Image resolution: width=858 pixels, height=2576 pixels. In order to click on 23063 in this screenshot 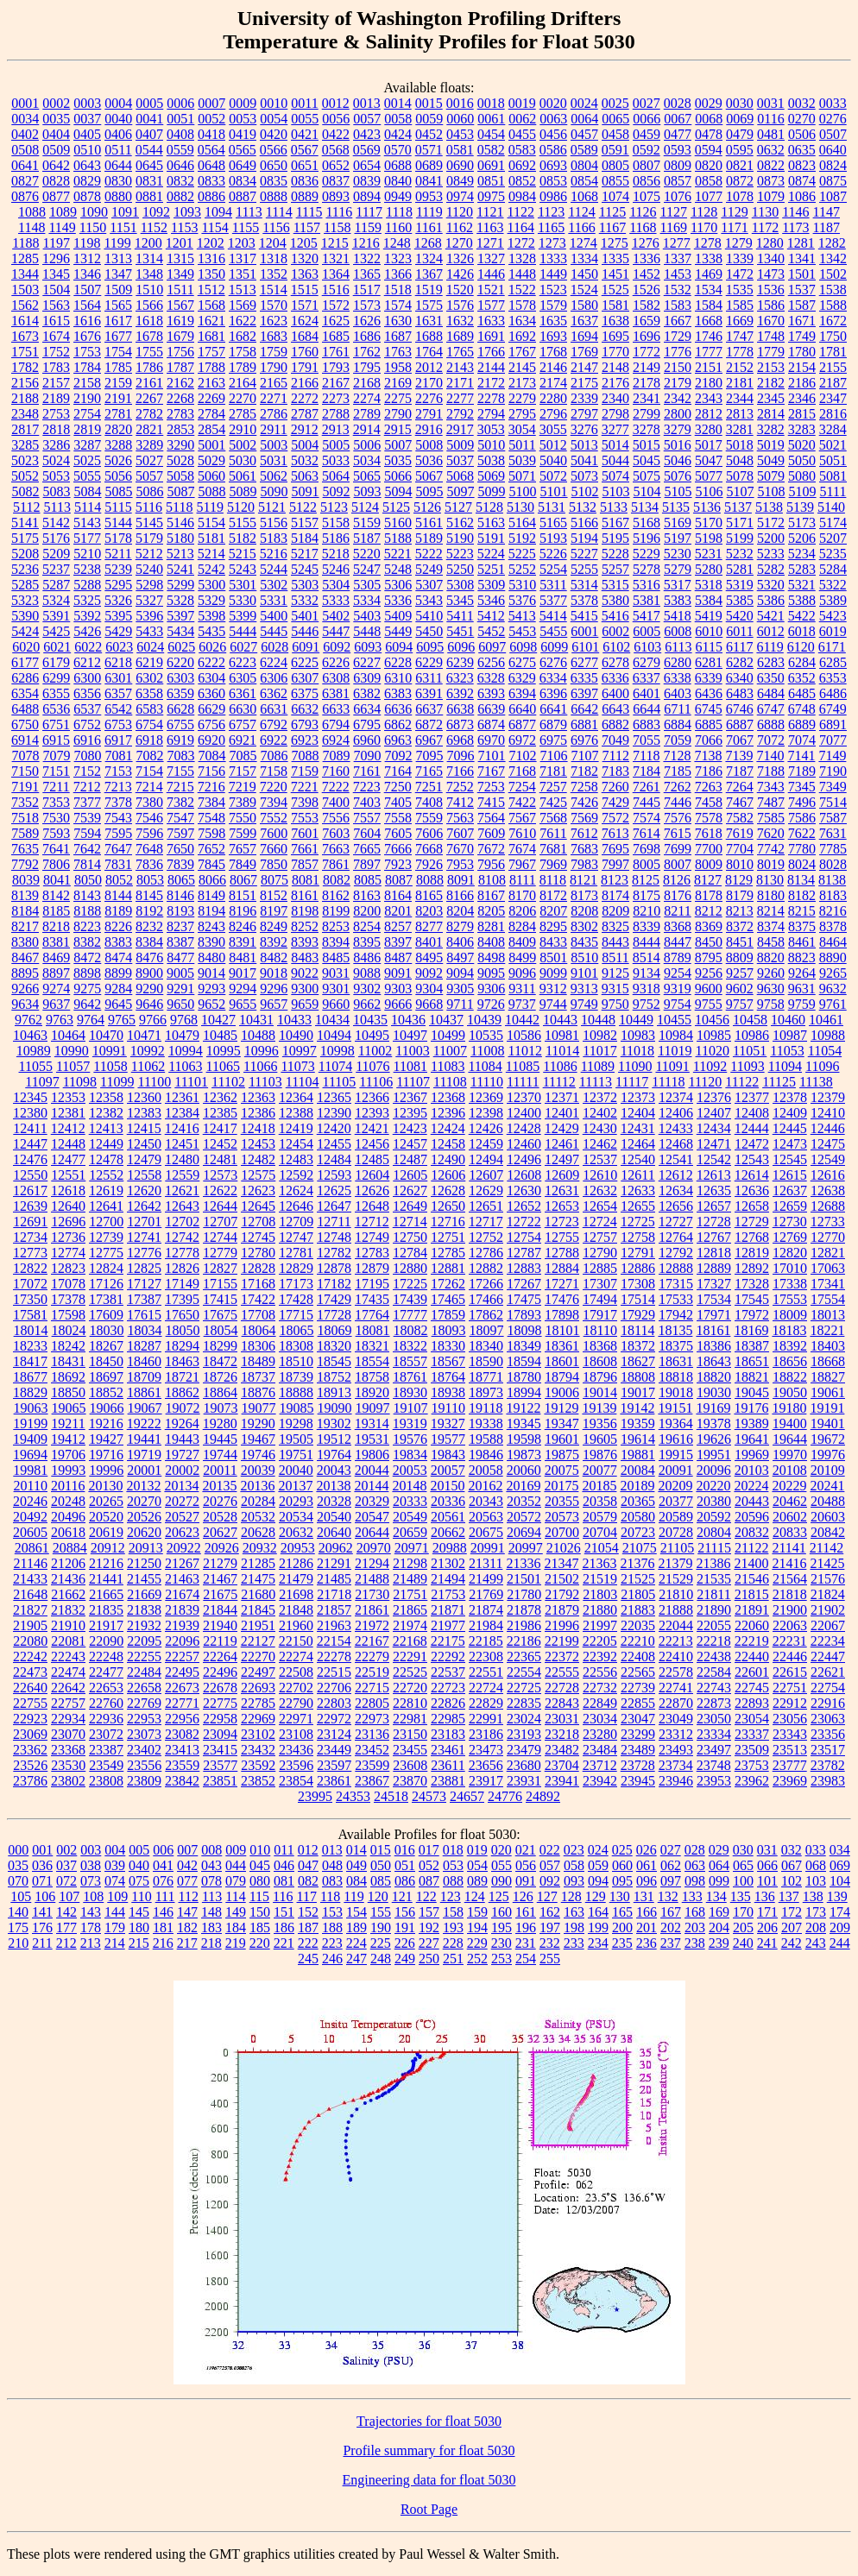, I will do `click(828, 1718)`.